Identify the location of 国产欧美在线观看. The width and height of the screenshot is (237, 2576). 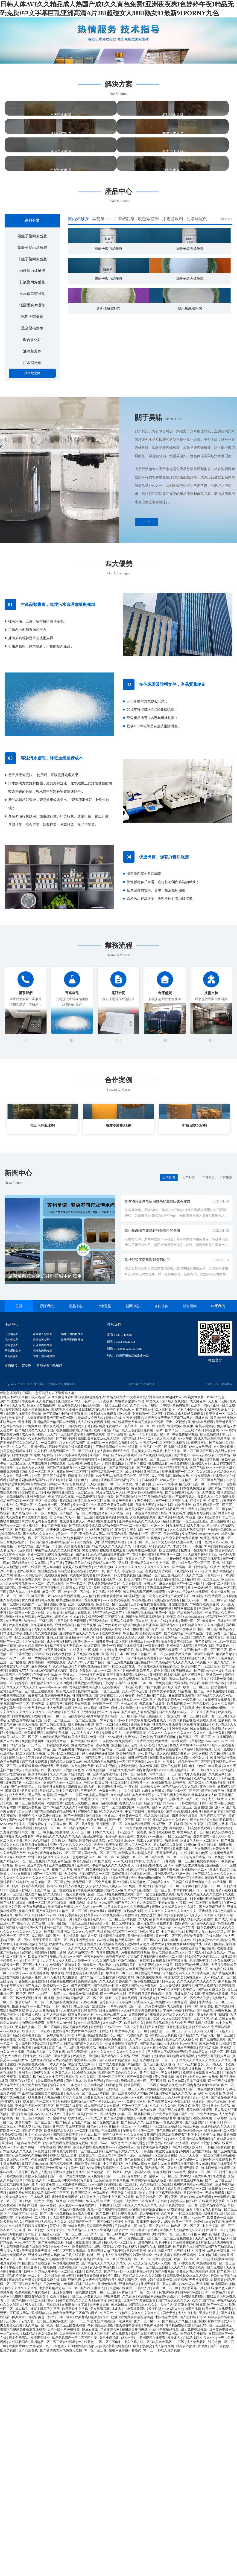
(84, 1961).